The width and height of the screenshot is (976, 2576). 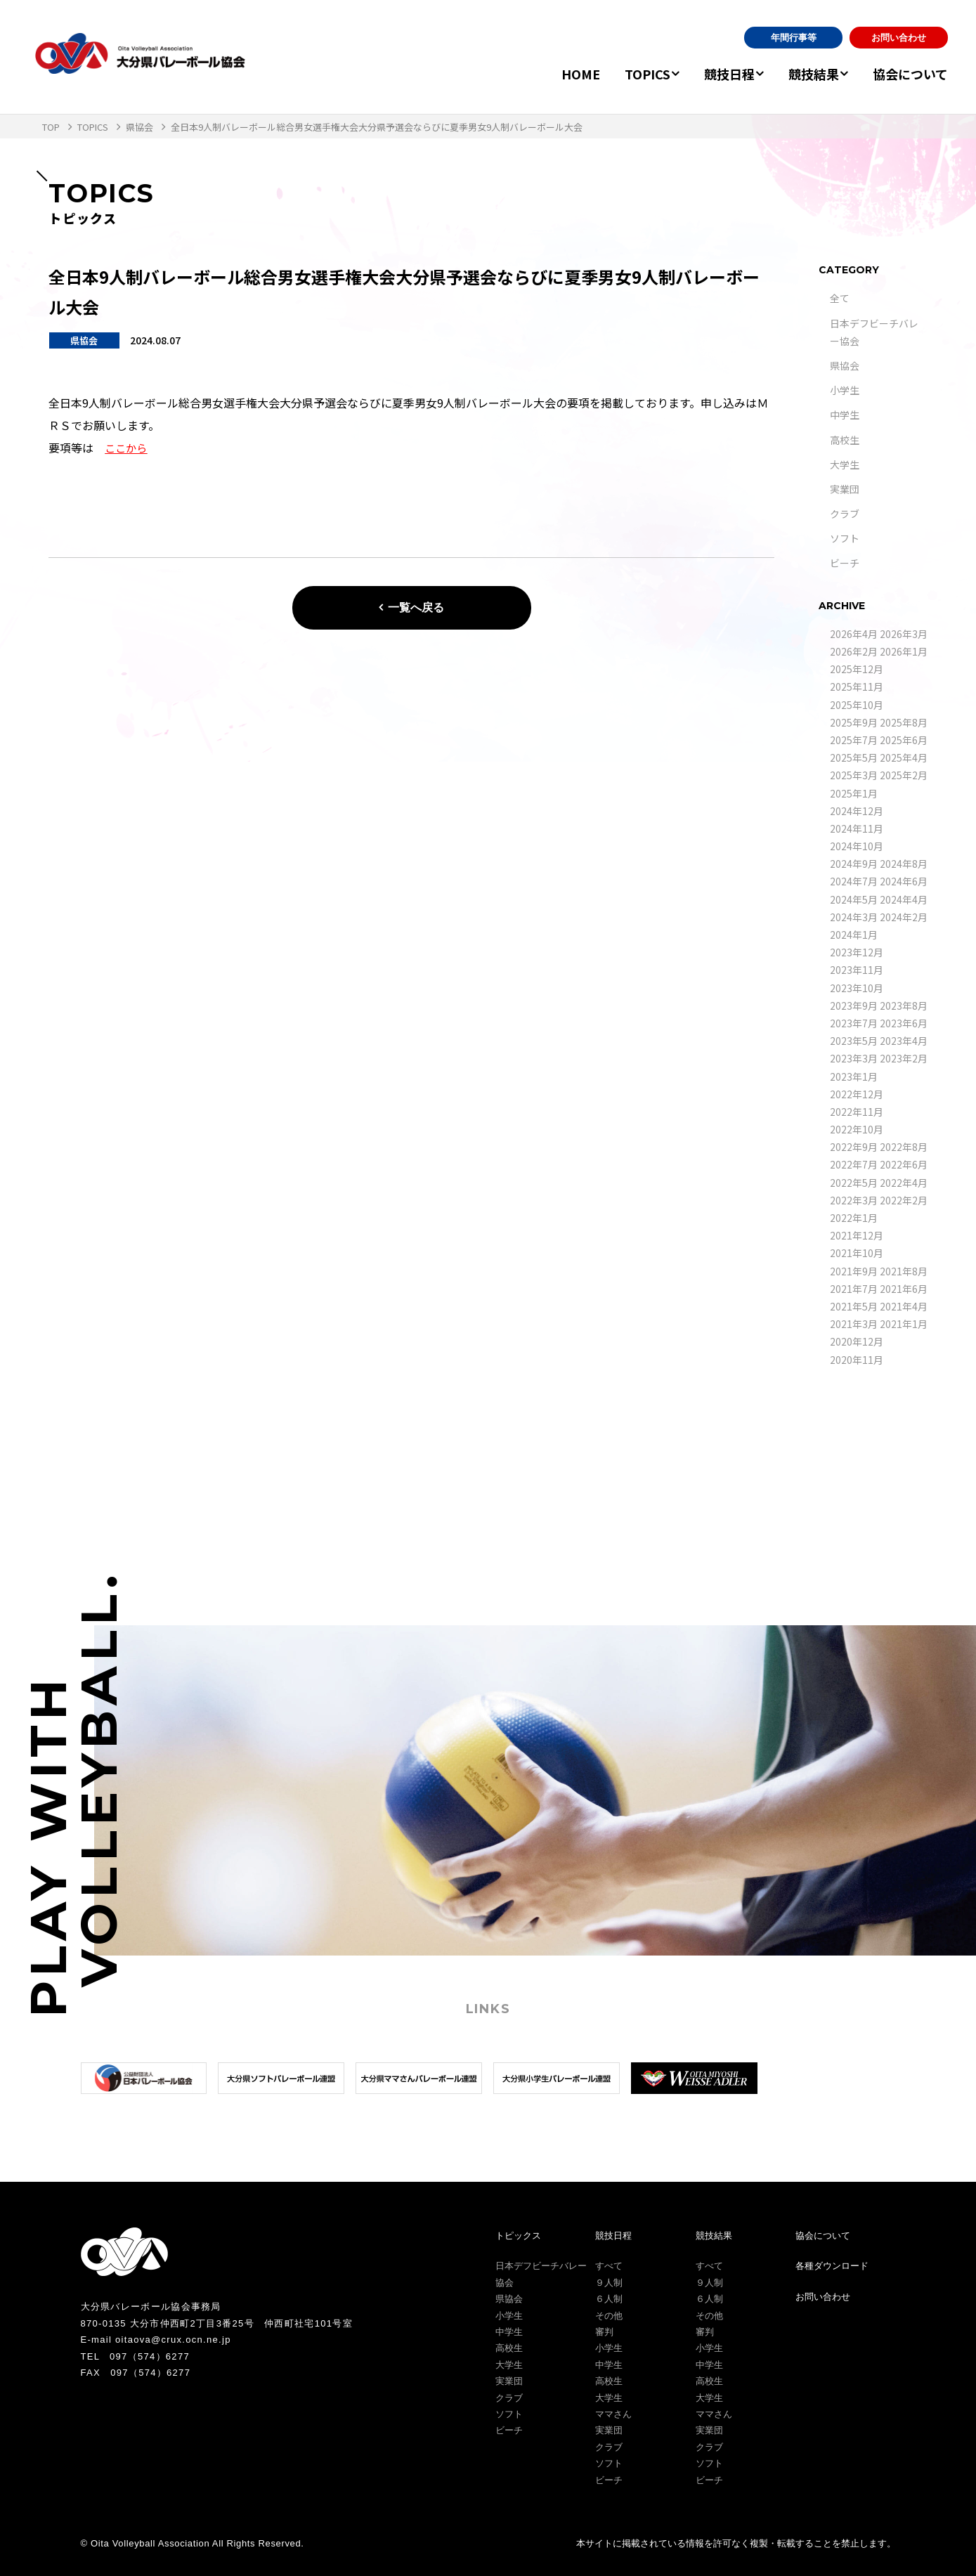 What do you see at coordinates (856, 1341) in the screenshot?
I see `2020年12月` at bounding box center [856, 1341].